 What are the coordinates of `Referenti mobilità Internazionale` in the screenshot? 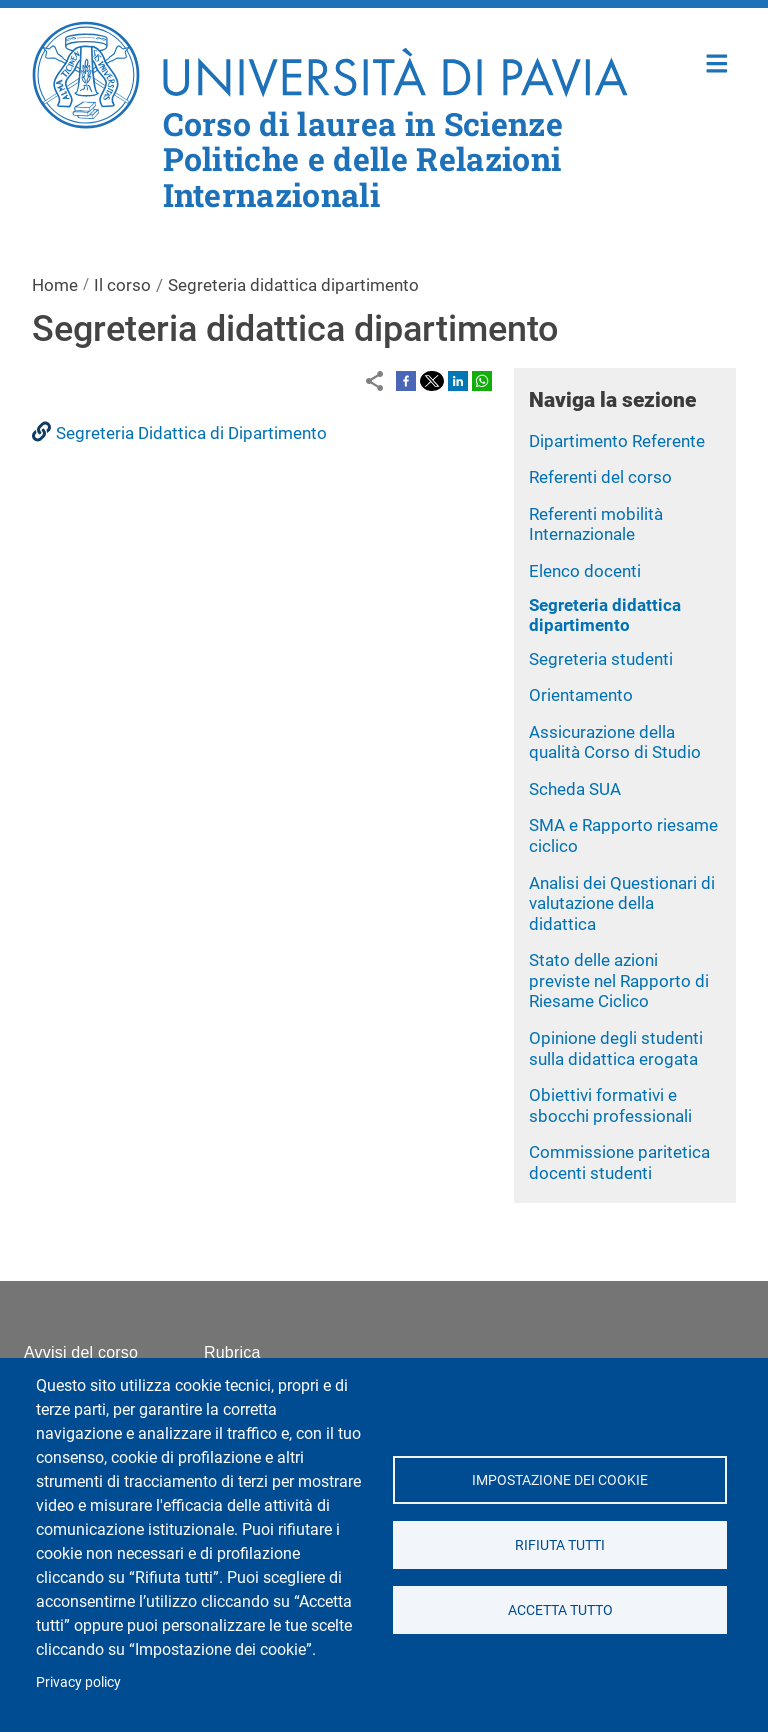 It's located at (596, 524).